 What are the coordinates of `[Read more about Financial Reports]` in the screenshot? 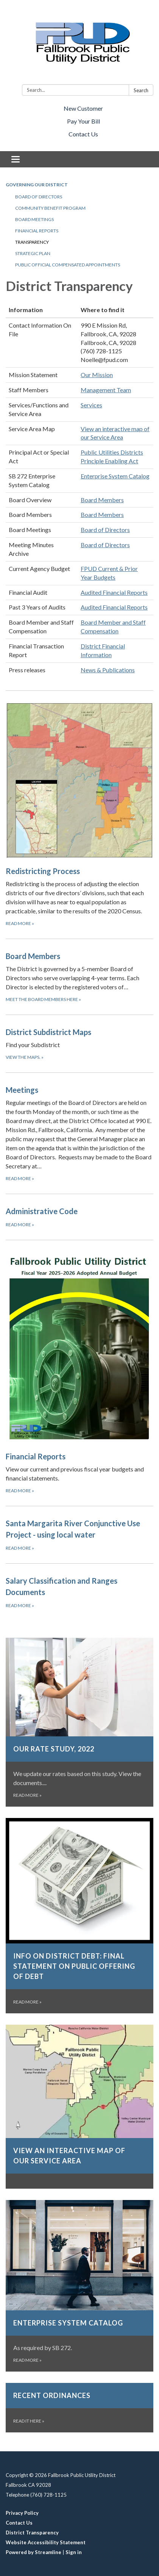 It's located at (79, 1373).